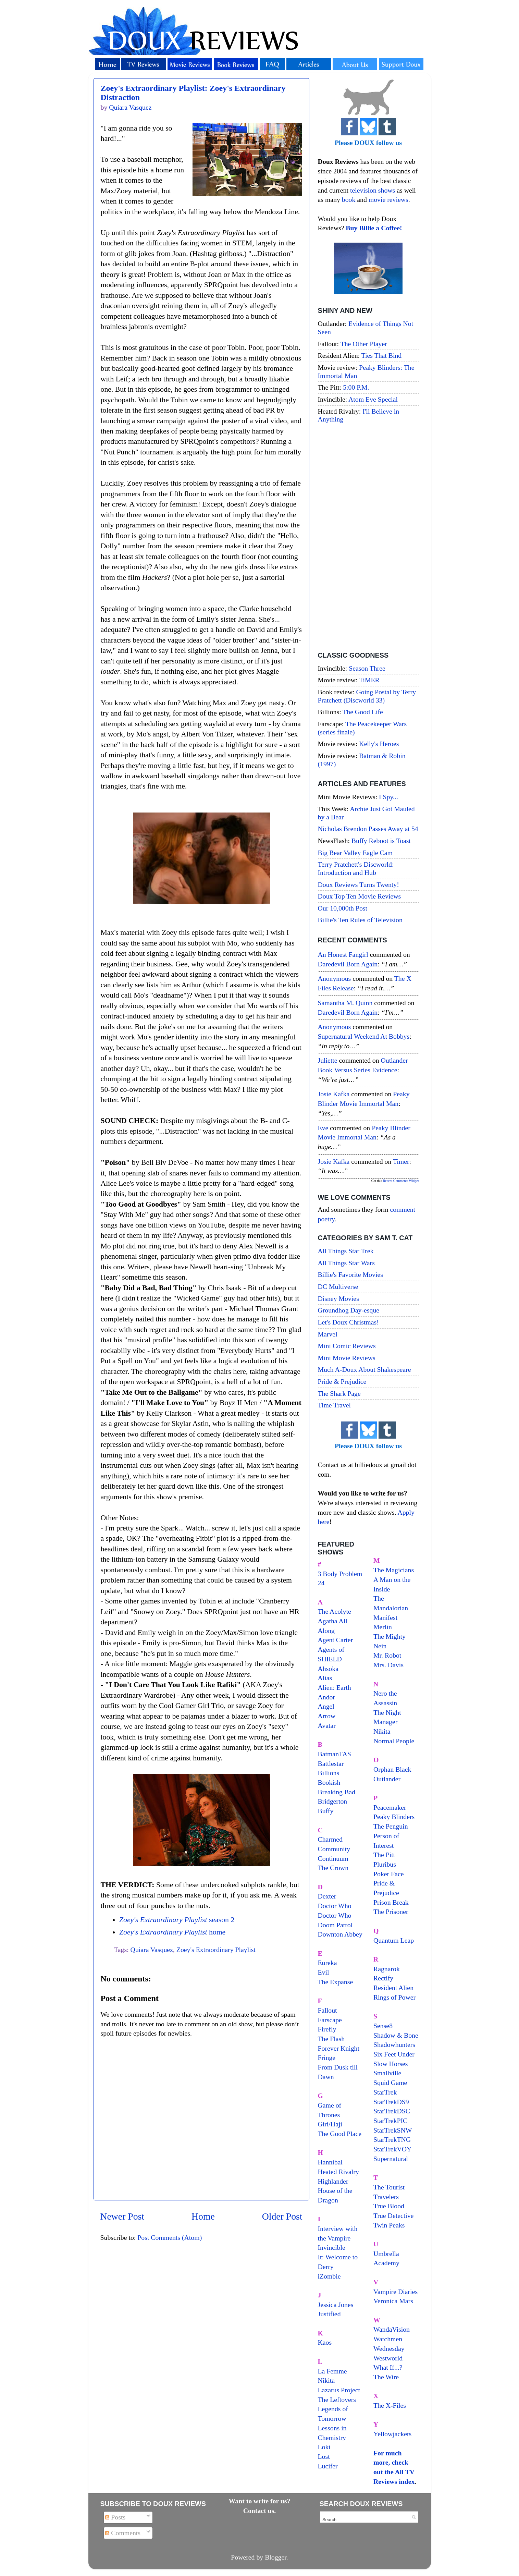 The image size is (519, 2576). I want to click on The Expanse, so click(335, 1982).